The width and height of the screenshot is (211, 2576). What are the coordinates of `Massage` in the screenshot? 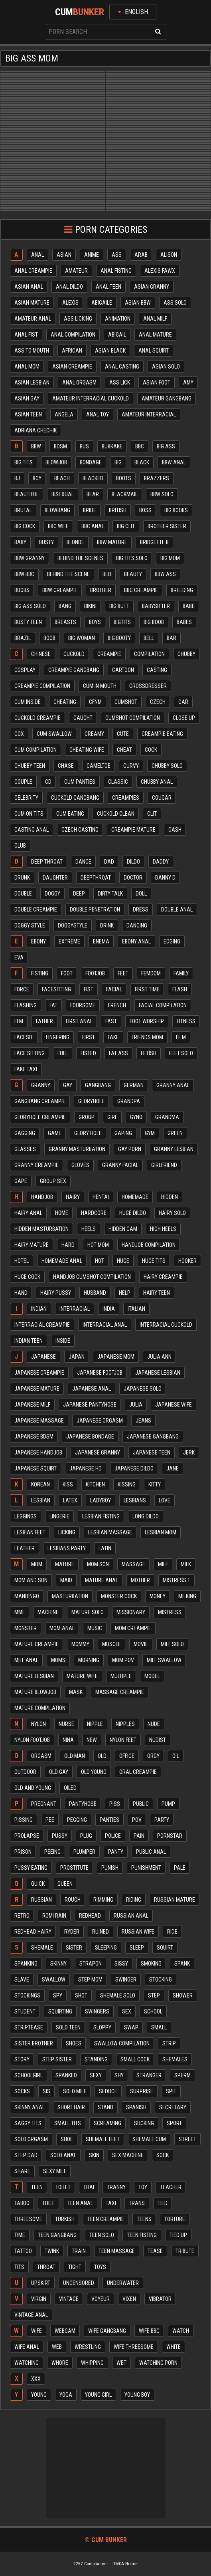 It's located at (133, 1564).